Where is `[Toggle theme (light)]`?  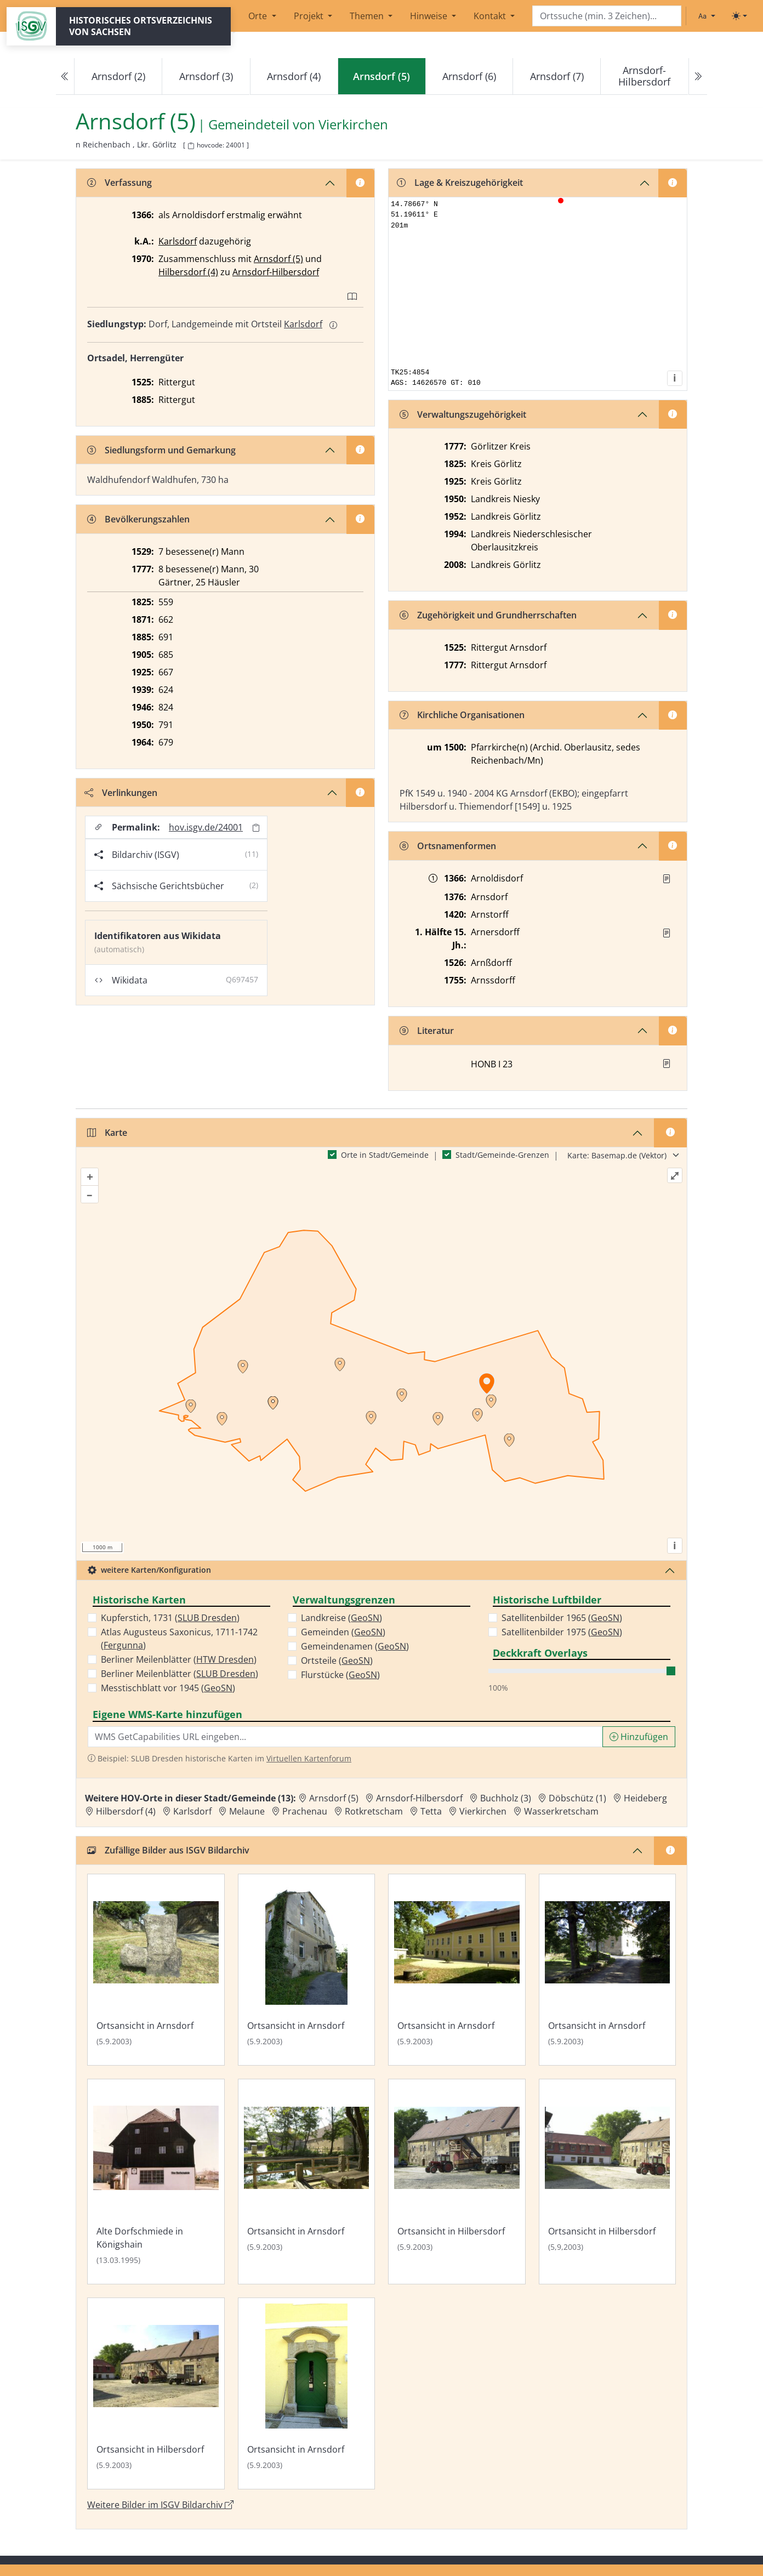 [Toggle theme (light)] is located at coordinates (739, 15).